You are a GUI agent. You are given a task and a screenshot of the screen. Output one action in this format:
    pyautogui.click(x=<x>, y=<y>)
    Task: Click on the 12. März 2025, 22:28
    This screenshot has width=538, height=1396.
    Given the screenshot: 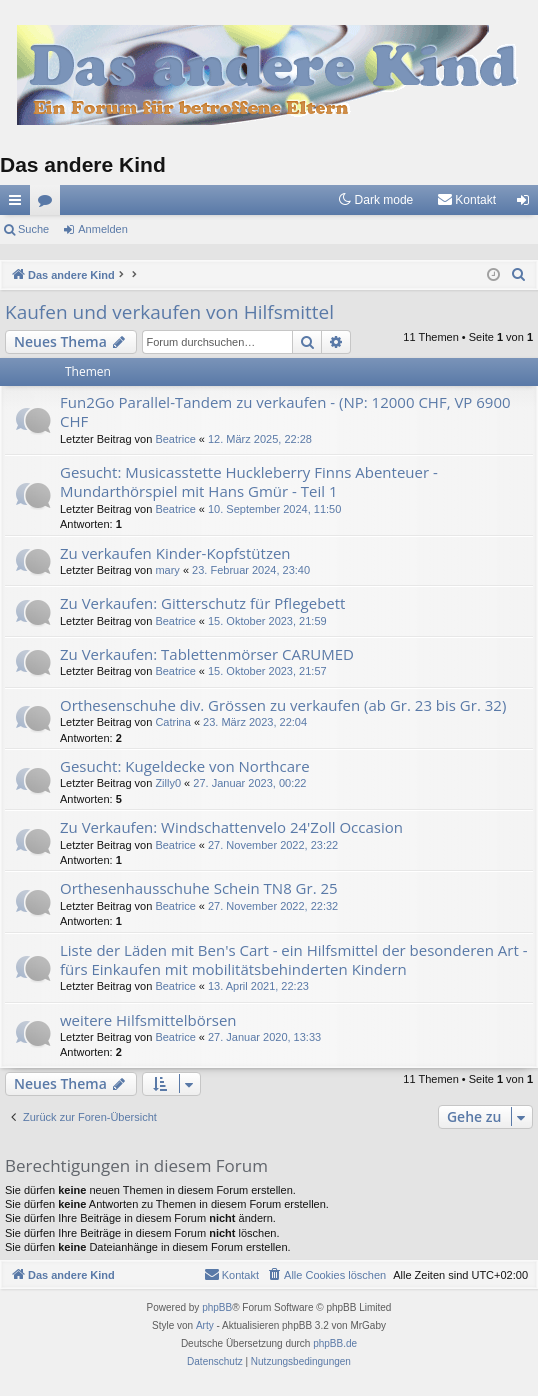 What is the action you would take?
    pyautogui.click(x=260, y=439)
    